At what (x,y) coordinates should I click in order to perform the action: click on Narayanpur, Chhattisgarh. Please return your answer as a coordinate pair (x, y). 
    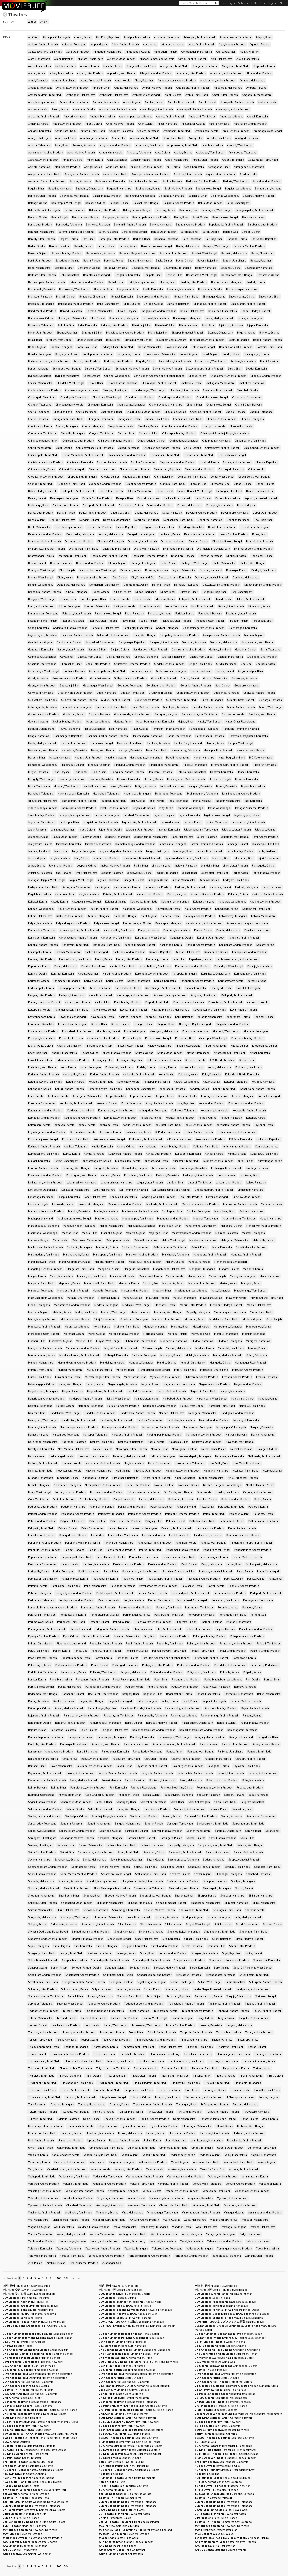
    Looking at the image, I should click on (231, 1427).